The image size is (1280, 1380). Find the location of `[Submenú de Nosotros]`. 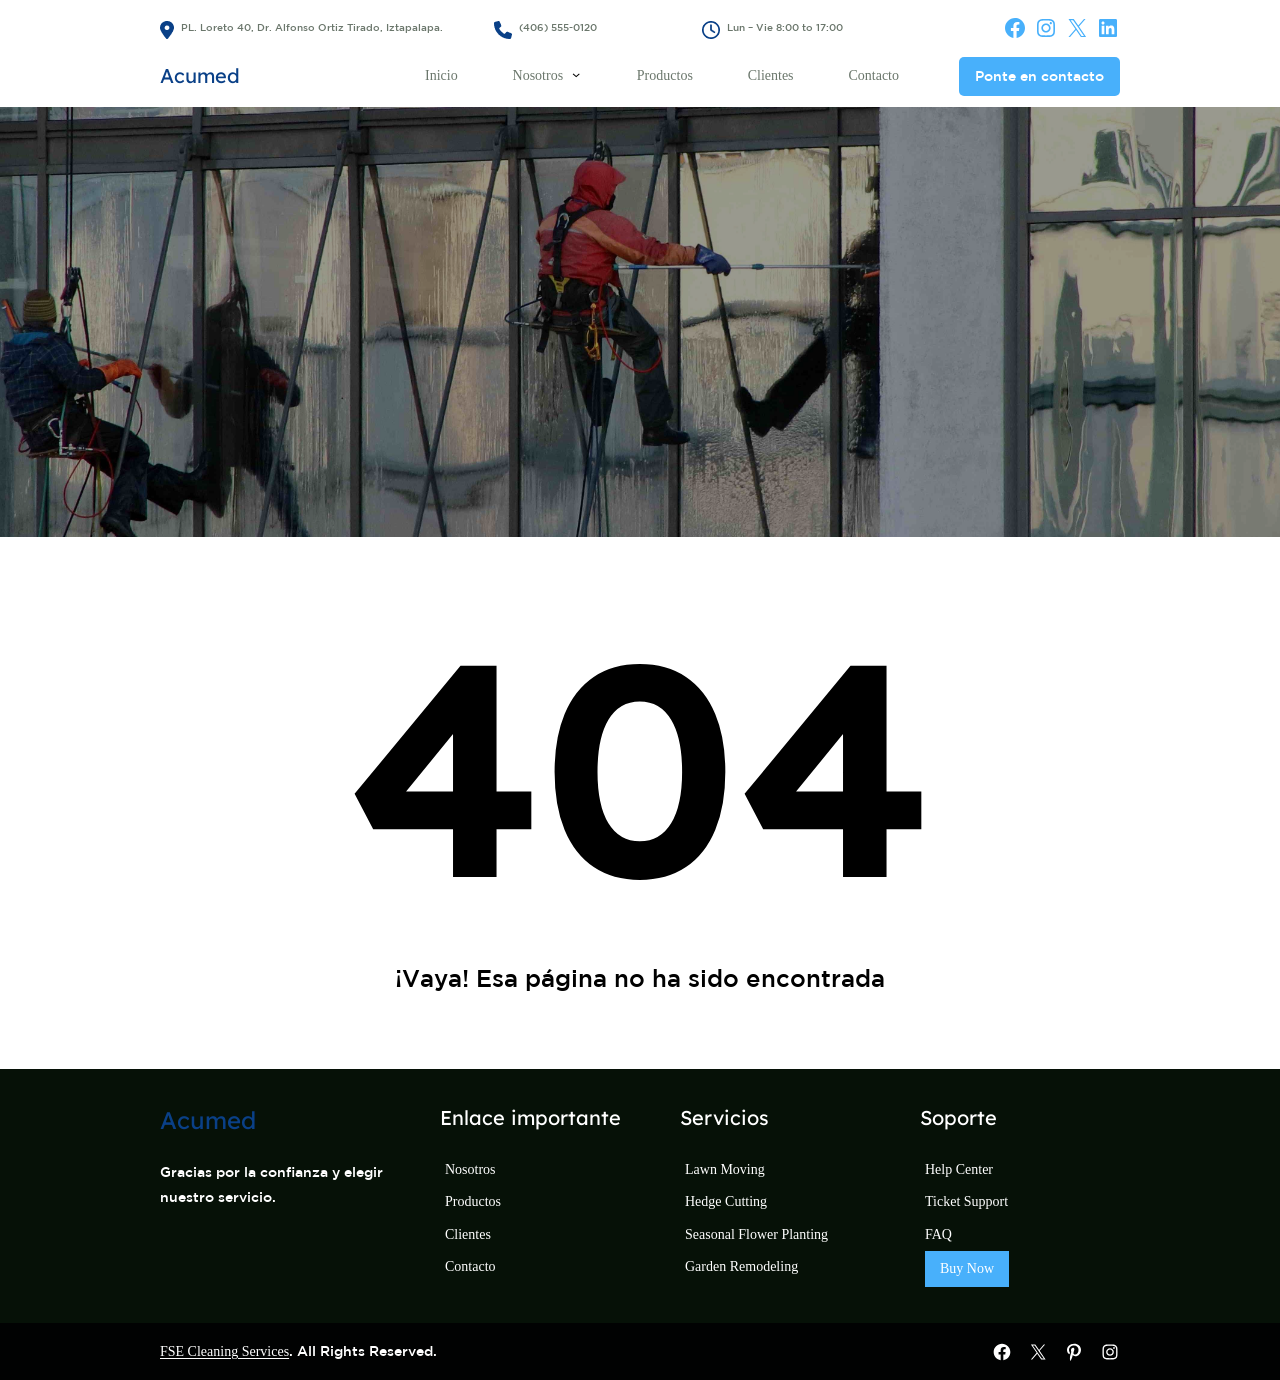

[Submenú de Nosotros] is located at coordinates (576, 74).